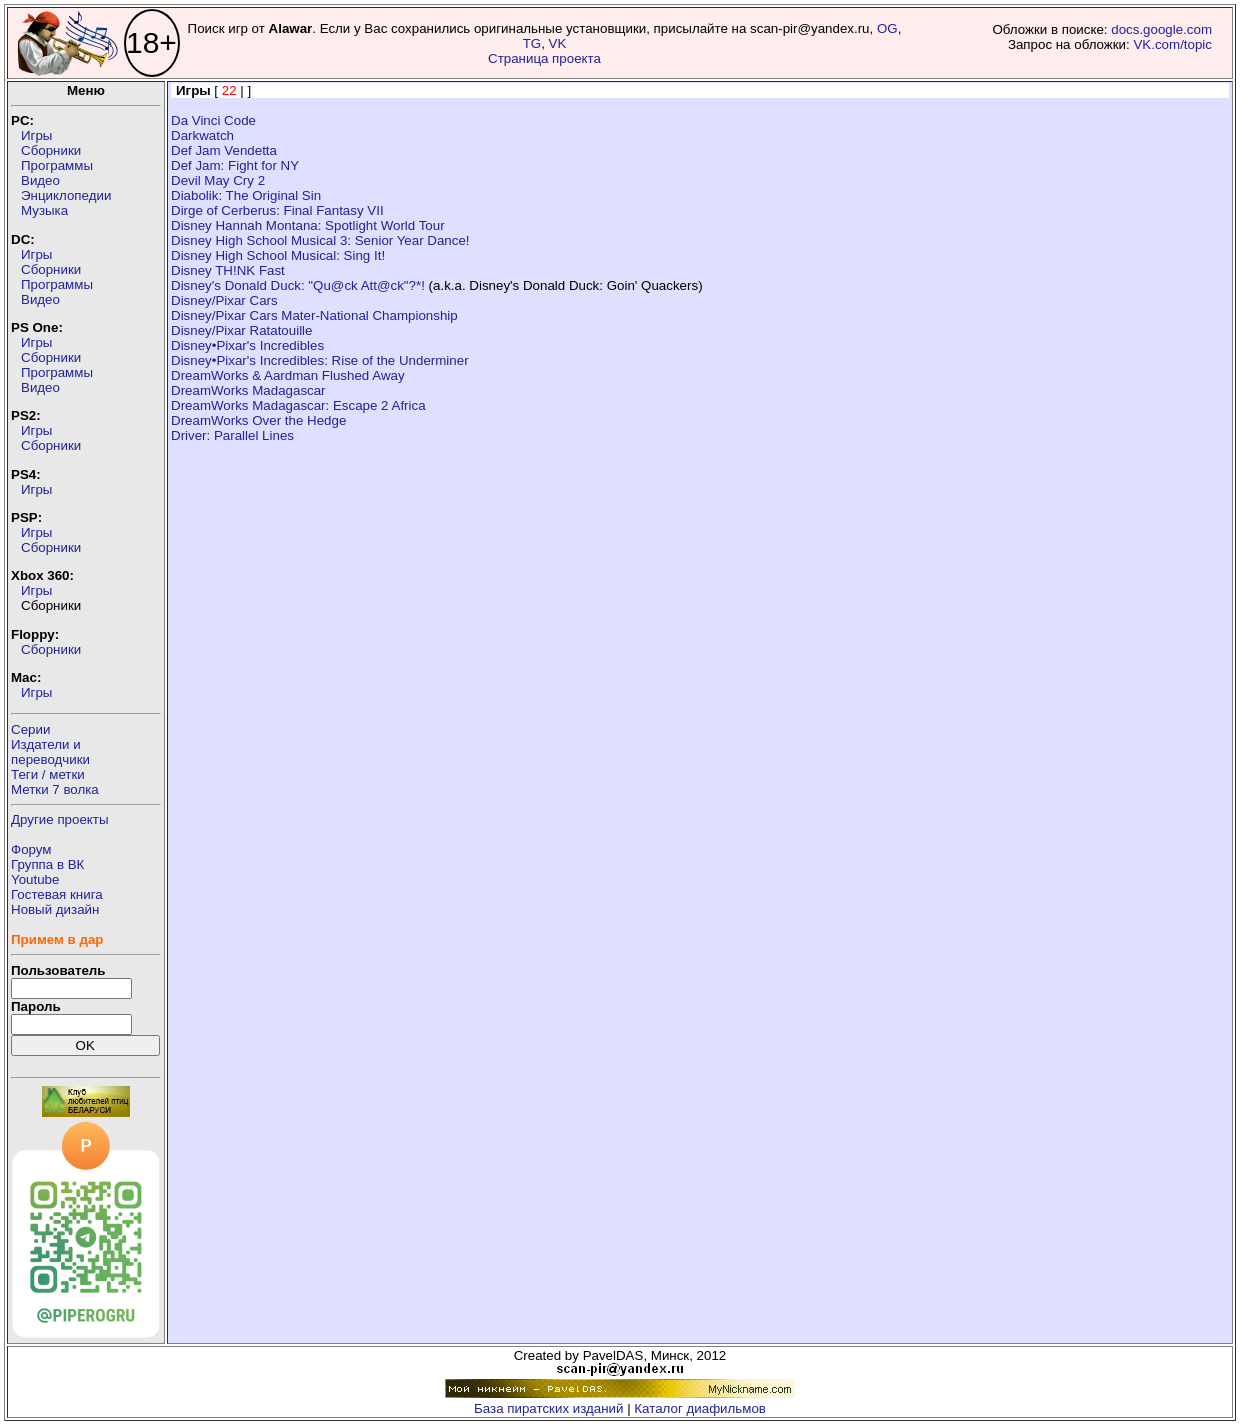 The image size is (1240, 1425). What do you see at coordinates (246, 195) in the screenshot?
I see `Diabolik: The Original Sin` at bounding box center [246, 195].